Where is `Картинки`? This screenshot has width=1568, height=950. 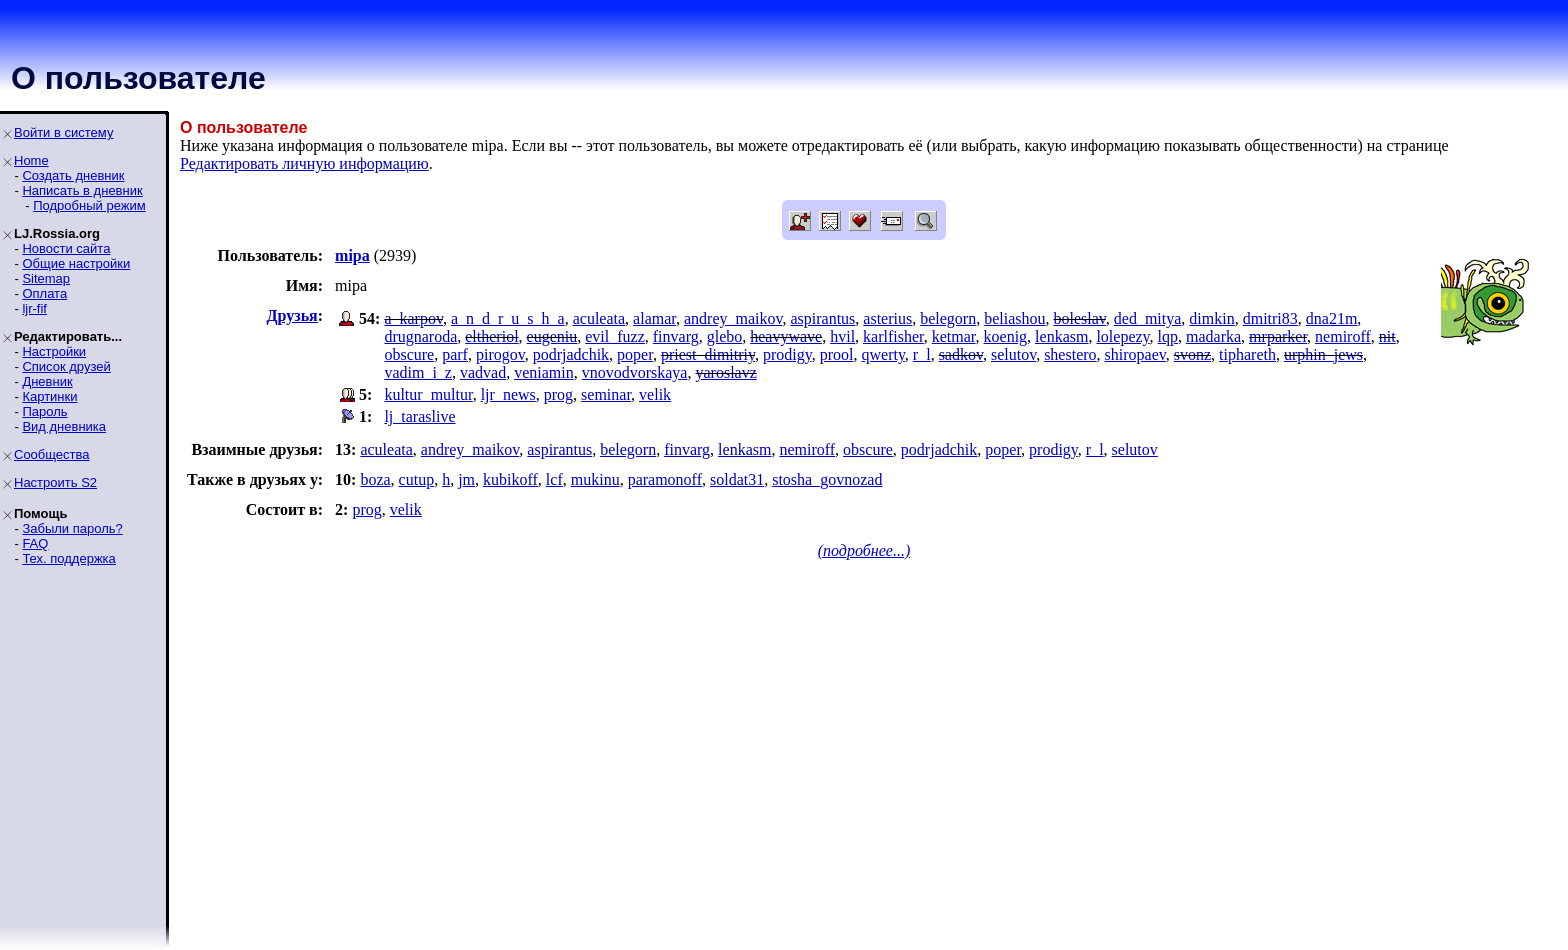 Картинки is located at coordinates (49, 396).